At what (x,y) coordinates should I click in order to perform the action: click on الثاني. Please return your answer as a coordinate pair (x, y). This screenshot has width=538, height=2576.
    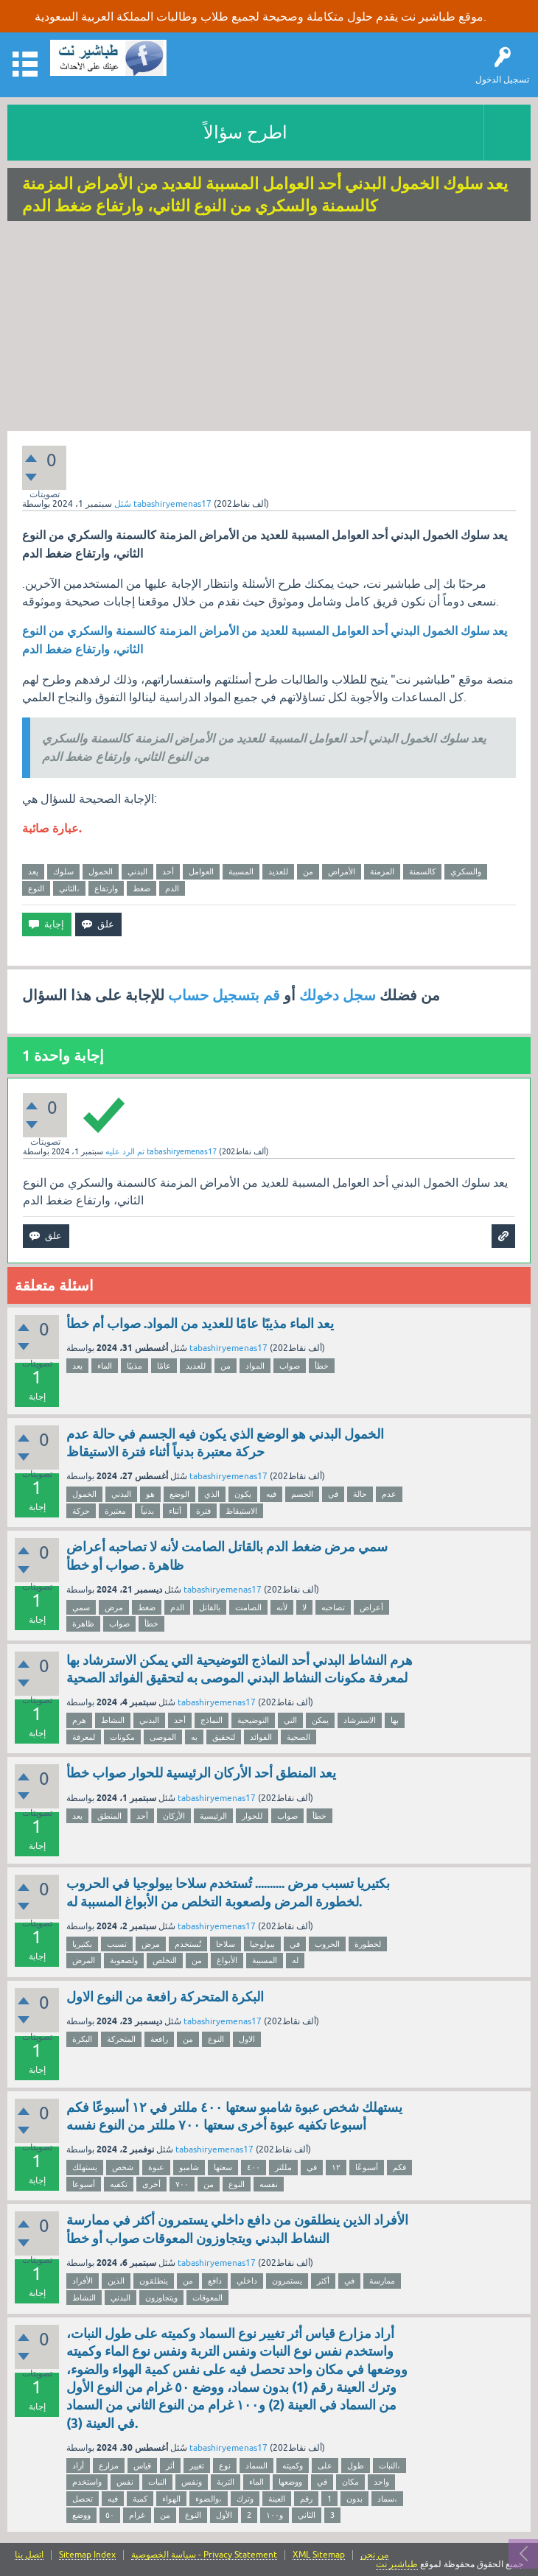
    Looking at the image, I should click on (306, 2514).